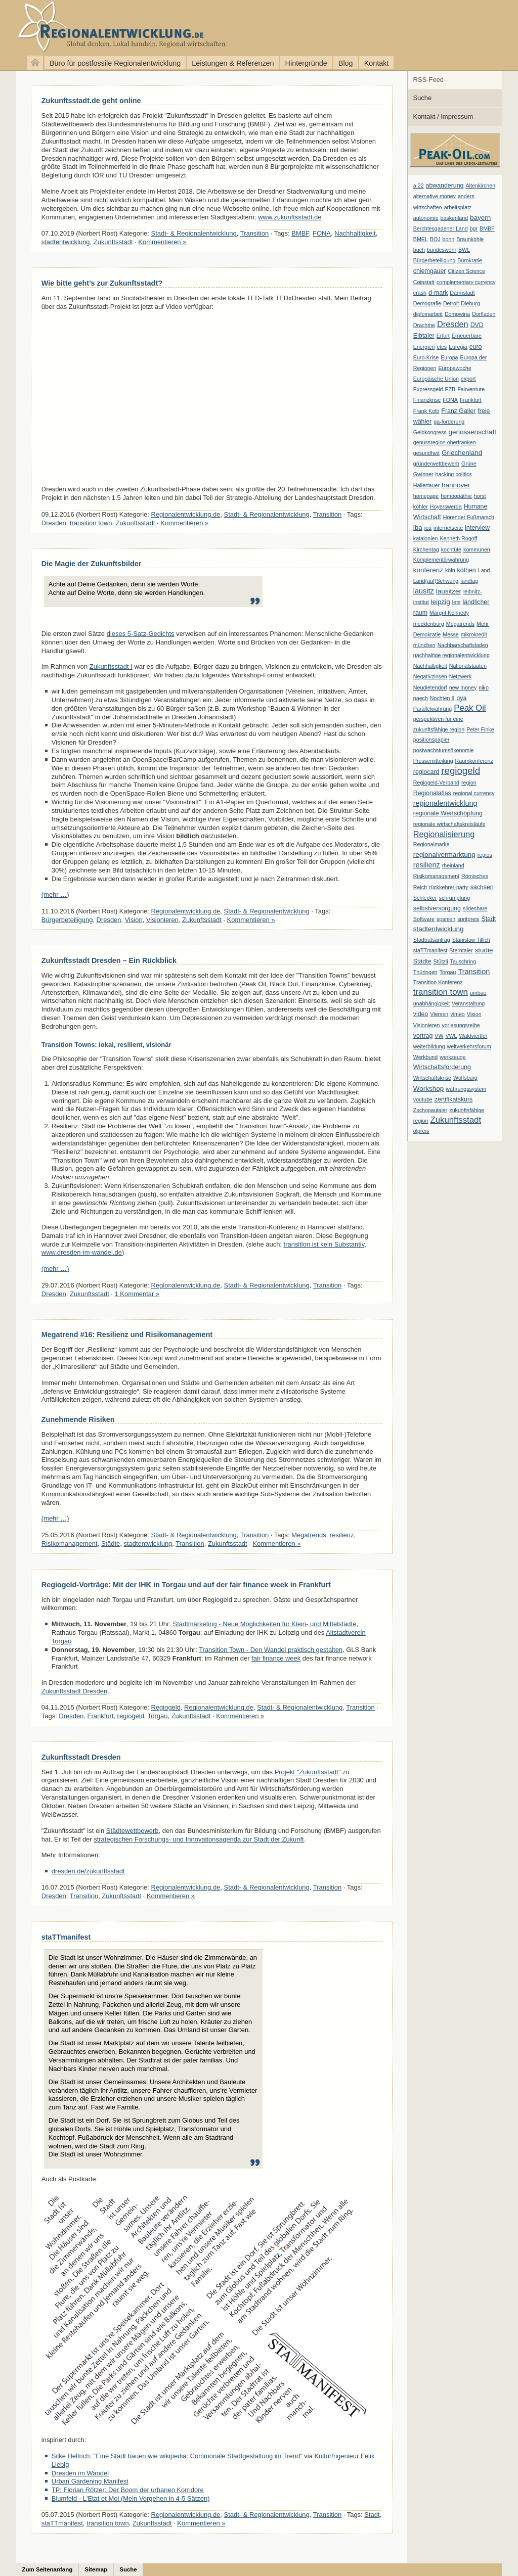 The image size is (518, 2576). I want to click on Dresden [Dresden (7 Einträge)], so click(452, 324).